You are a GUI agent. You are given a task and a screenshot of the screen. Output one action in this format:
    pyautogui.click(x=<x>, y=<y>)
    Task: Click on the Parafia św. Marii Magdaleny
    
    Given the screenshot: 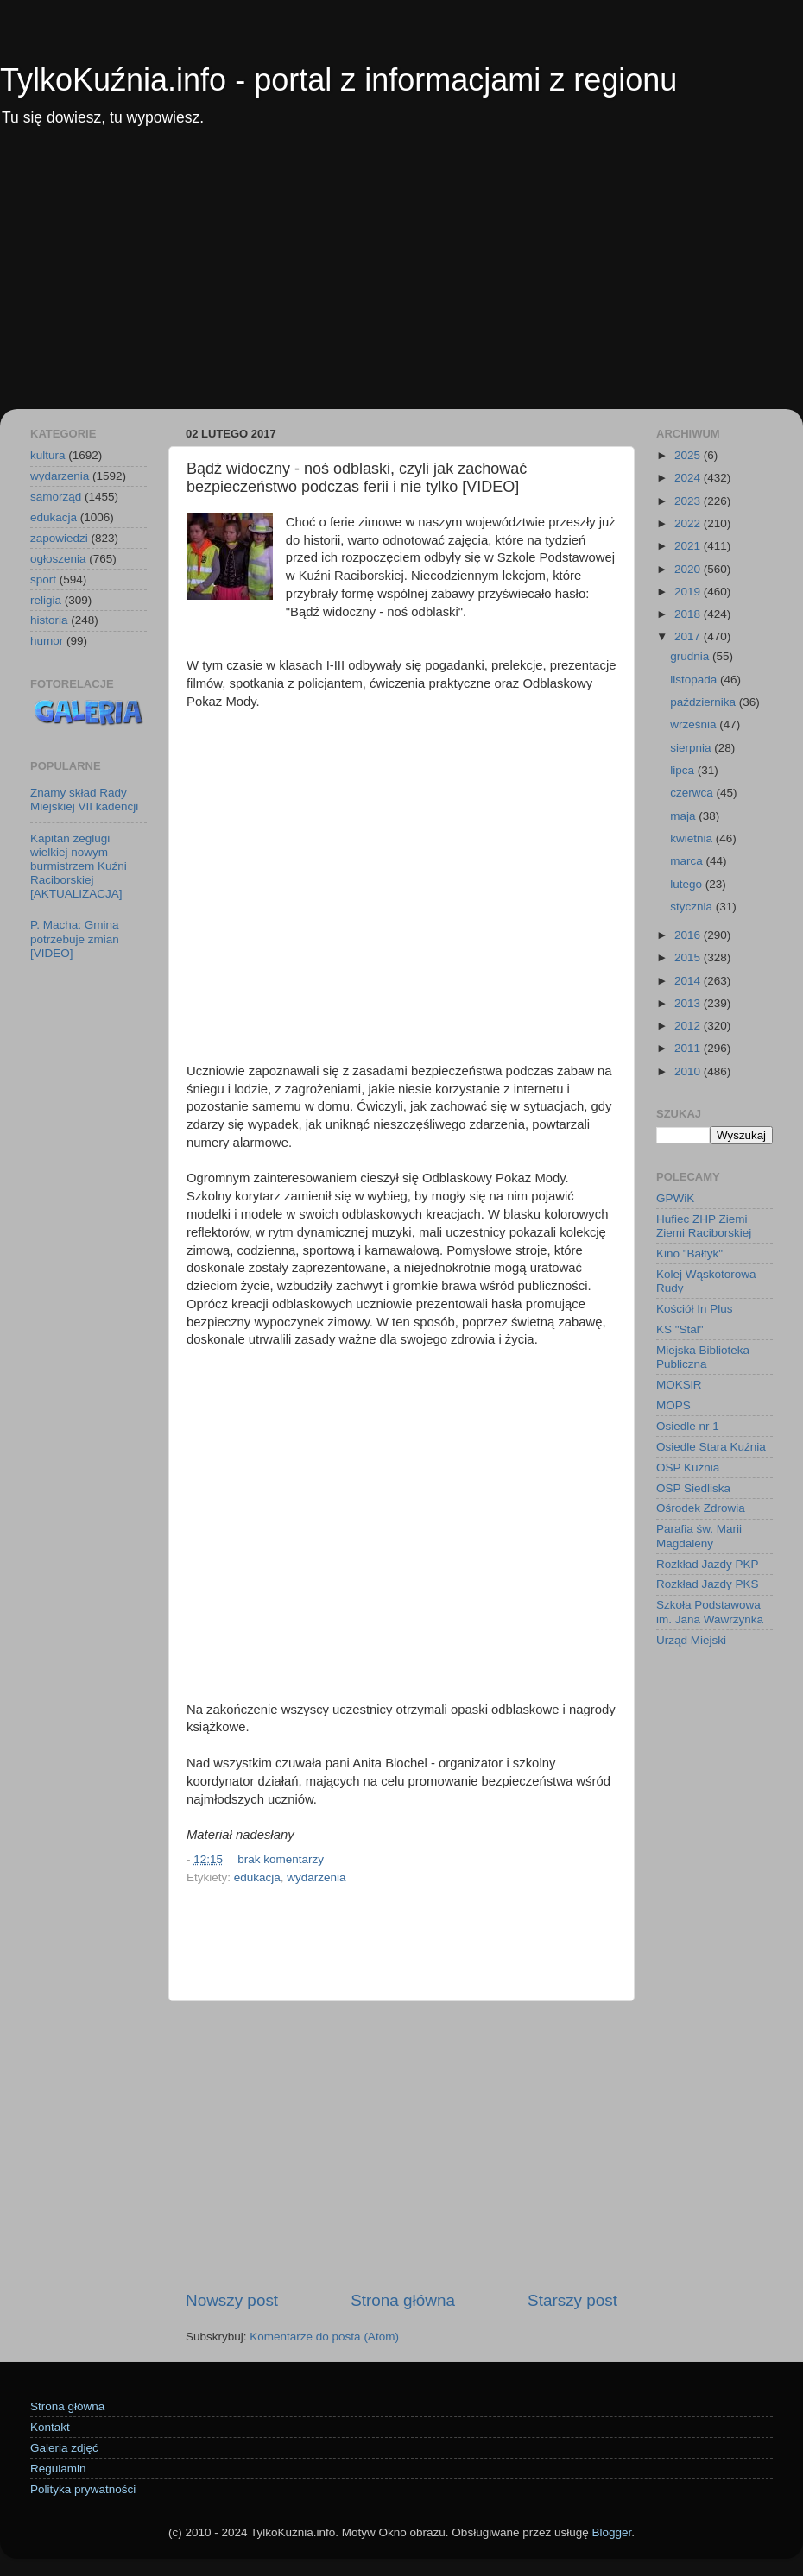 What is the action you would take?
    pyautogui.click(x=699, y=1535)
    